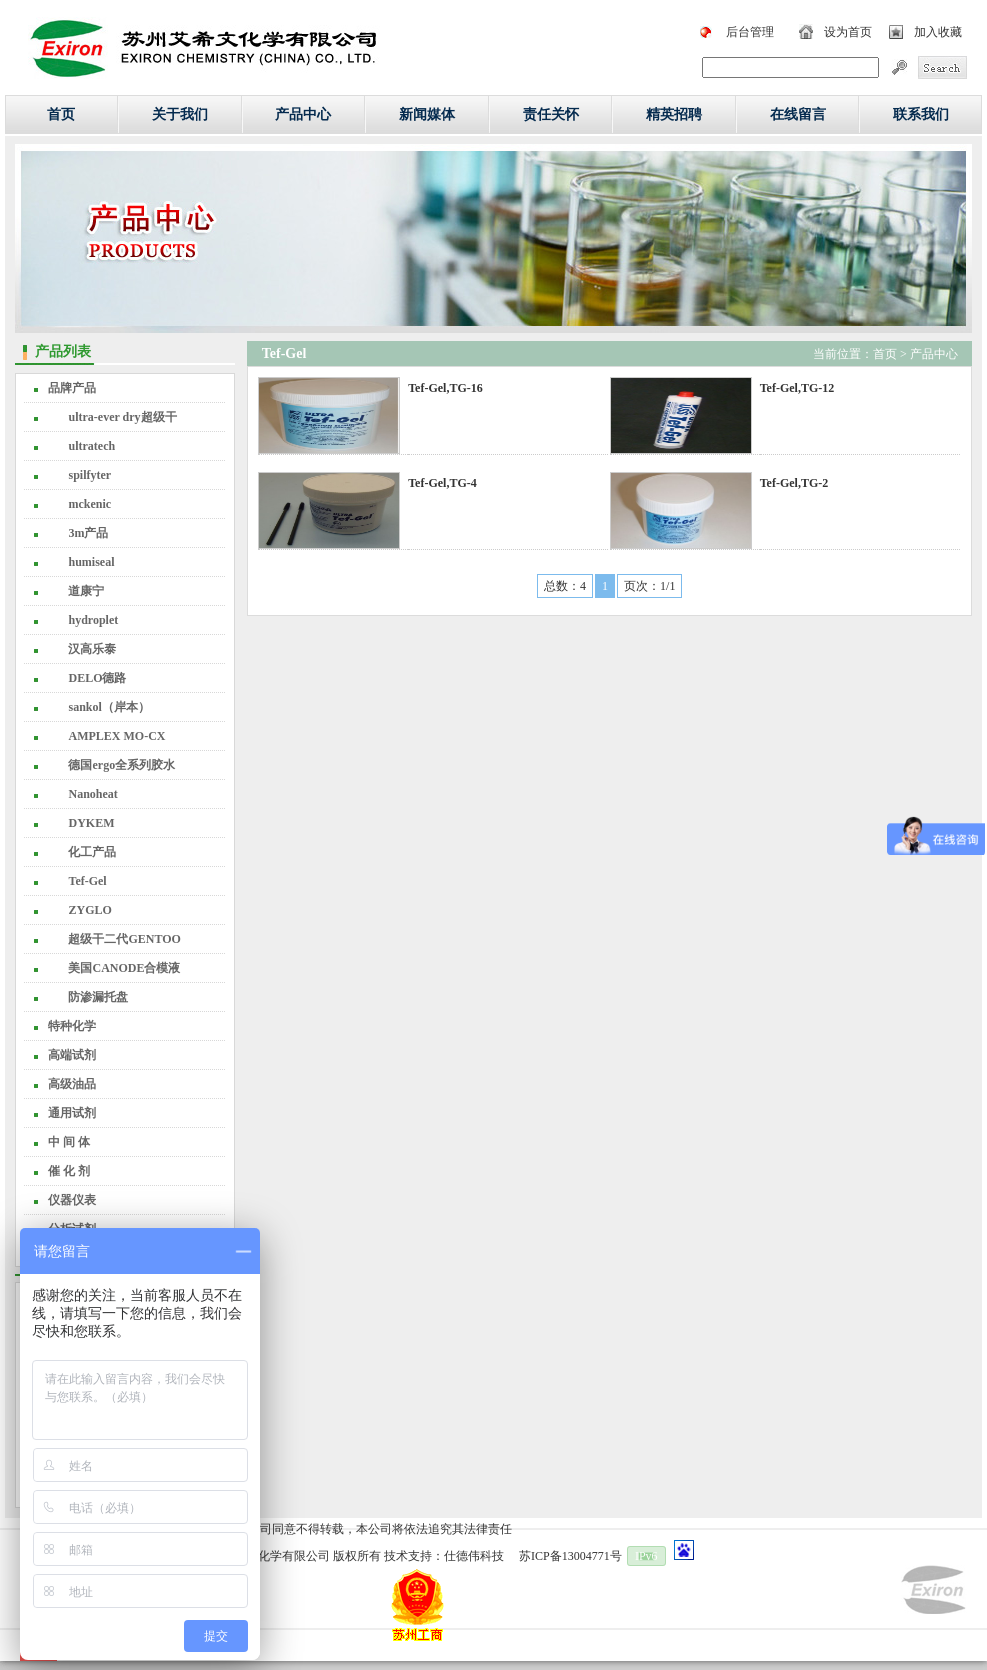 This screenshot has width=987, height=1670. What do you see at coordinates (798, 114) in the screenshot?
I see `在线留言` at bounding box center [798, 114].